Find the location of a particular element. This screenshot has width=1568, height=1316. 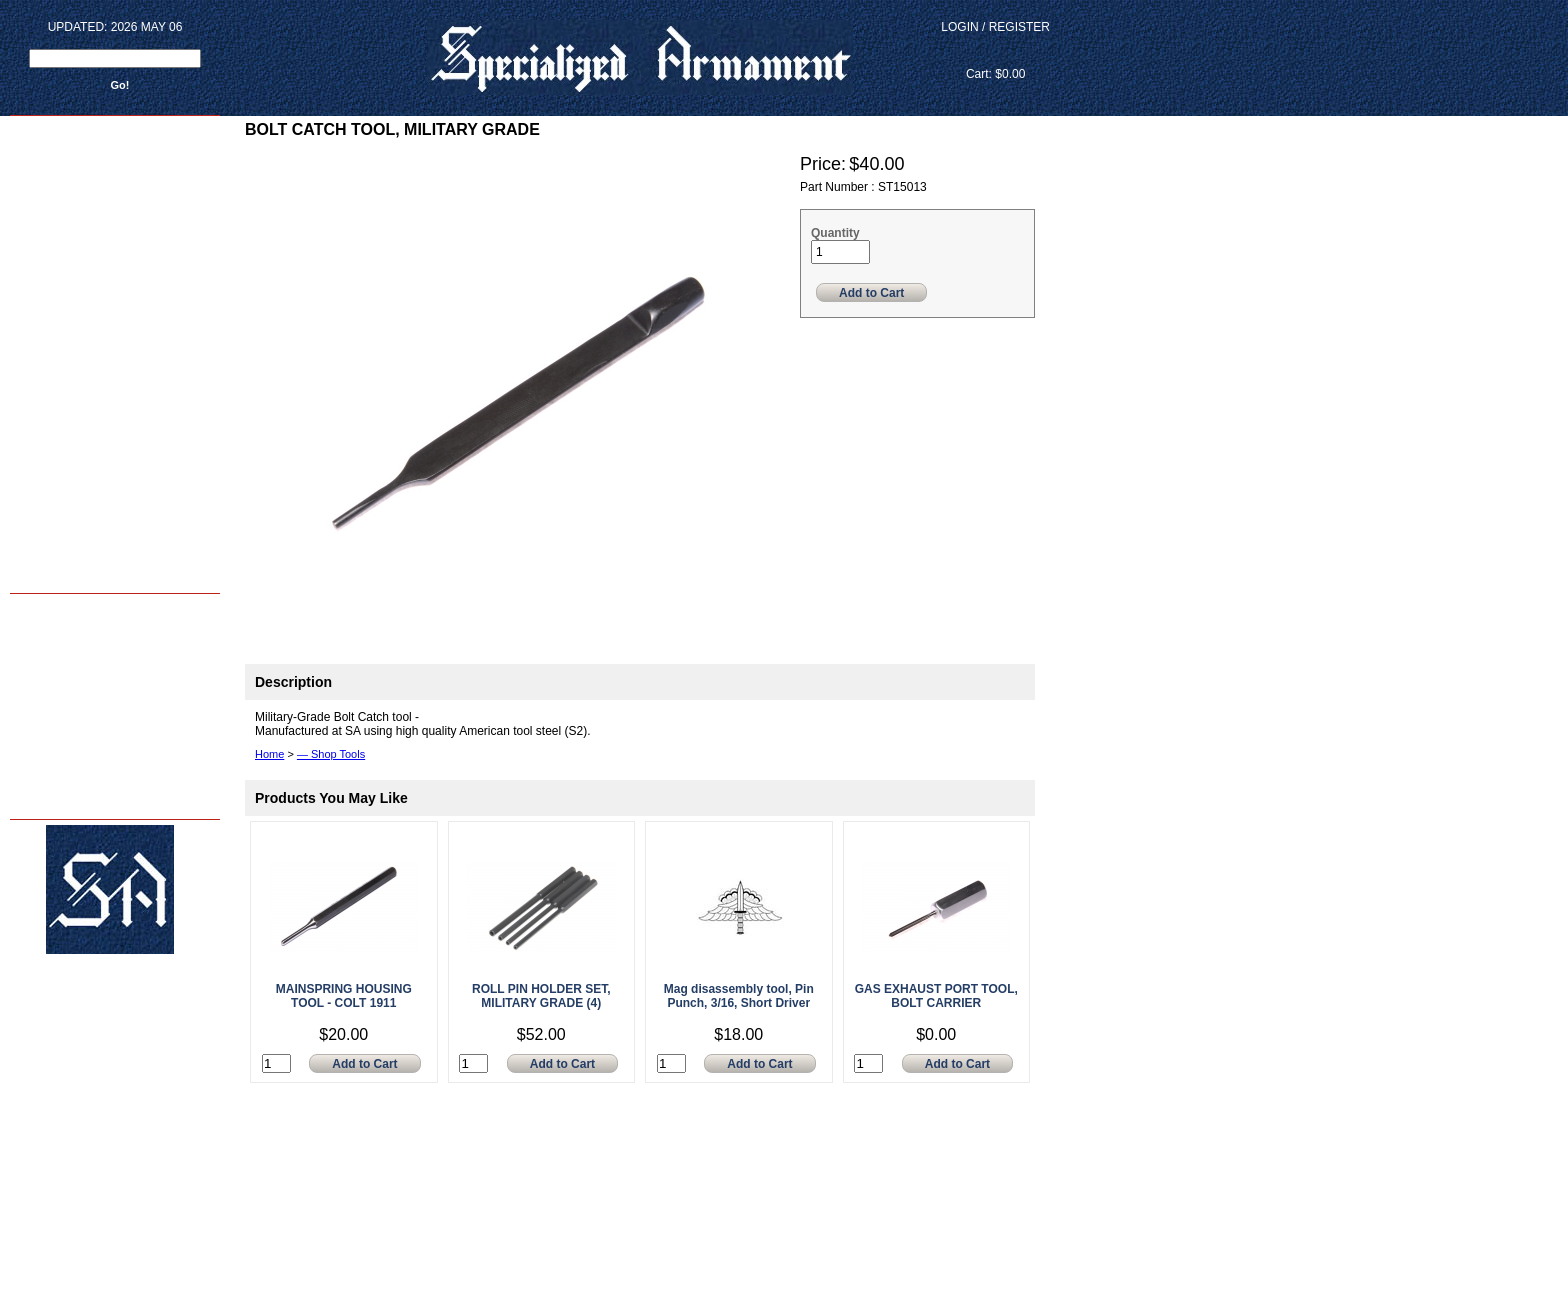

Armorer Courses - 2024 is located at coordinates (71, 630).